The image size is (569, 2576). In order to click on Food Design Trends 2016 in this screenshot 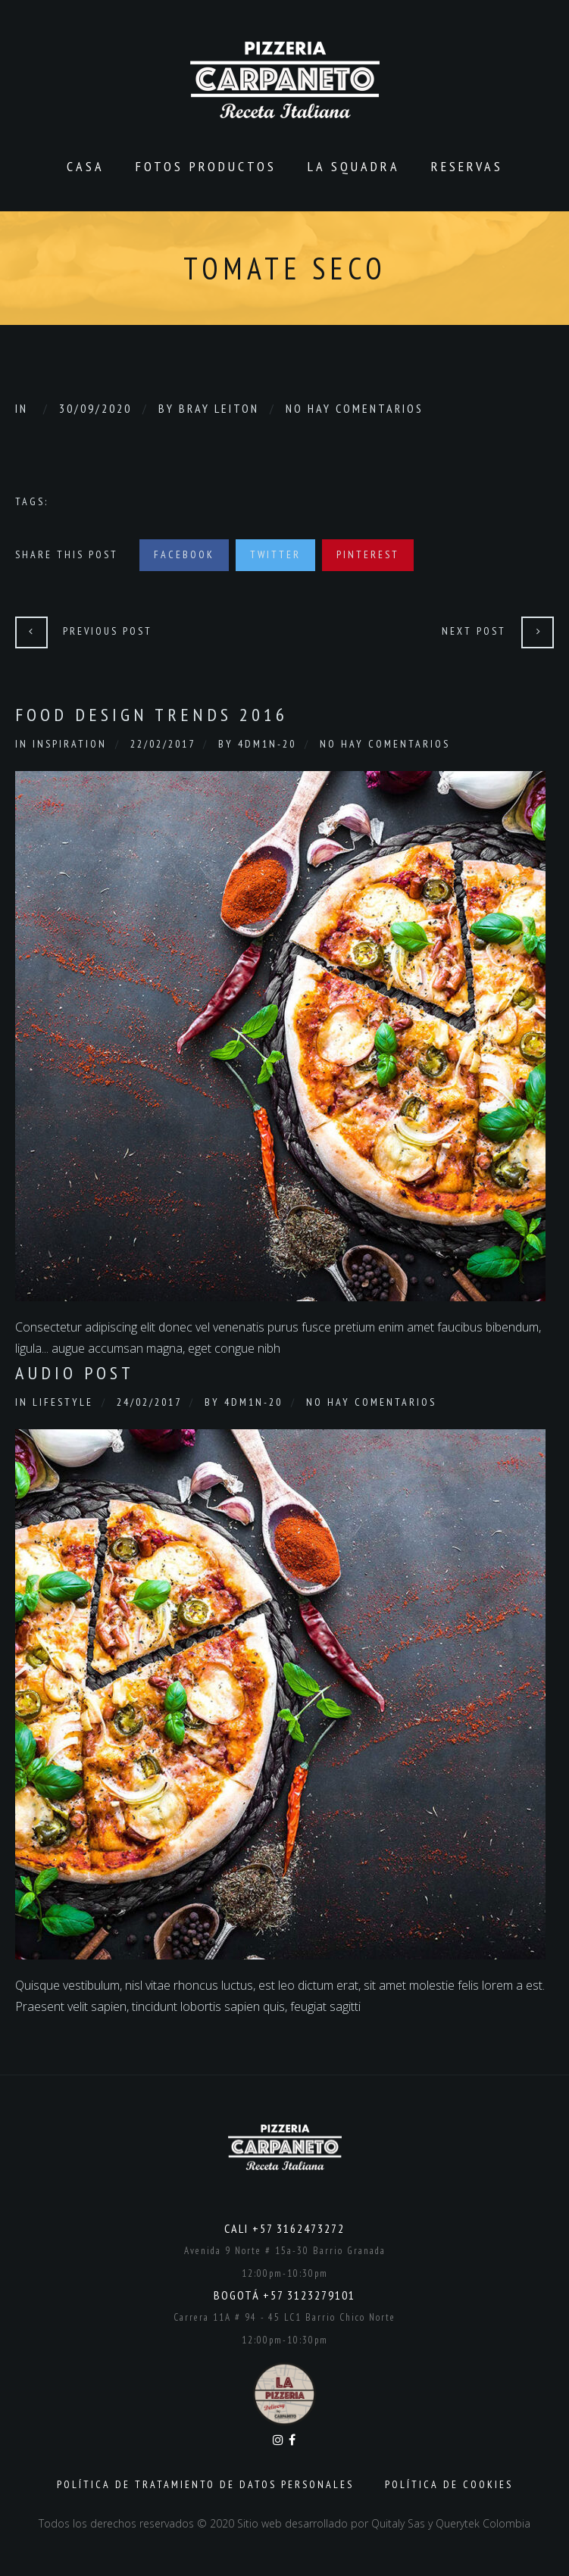, I will do `click(151, 714)`.